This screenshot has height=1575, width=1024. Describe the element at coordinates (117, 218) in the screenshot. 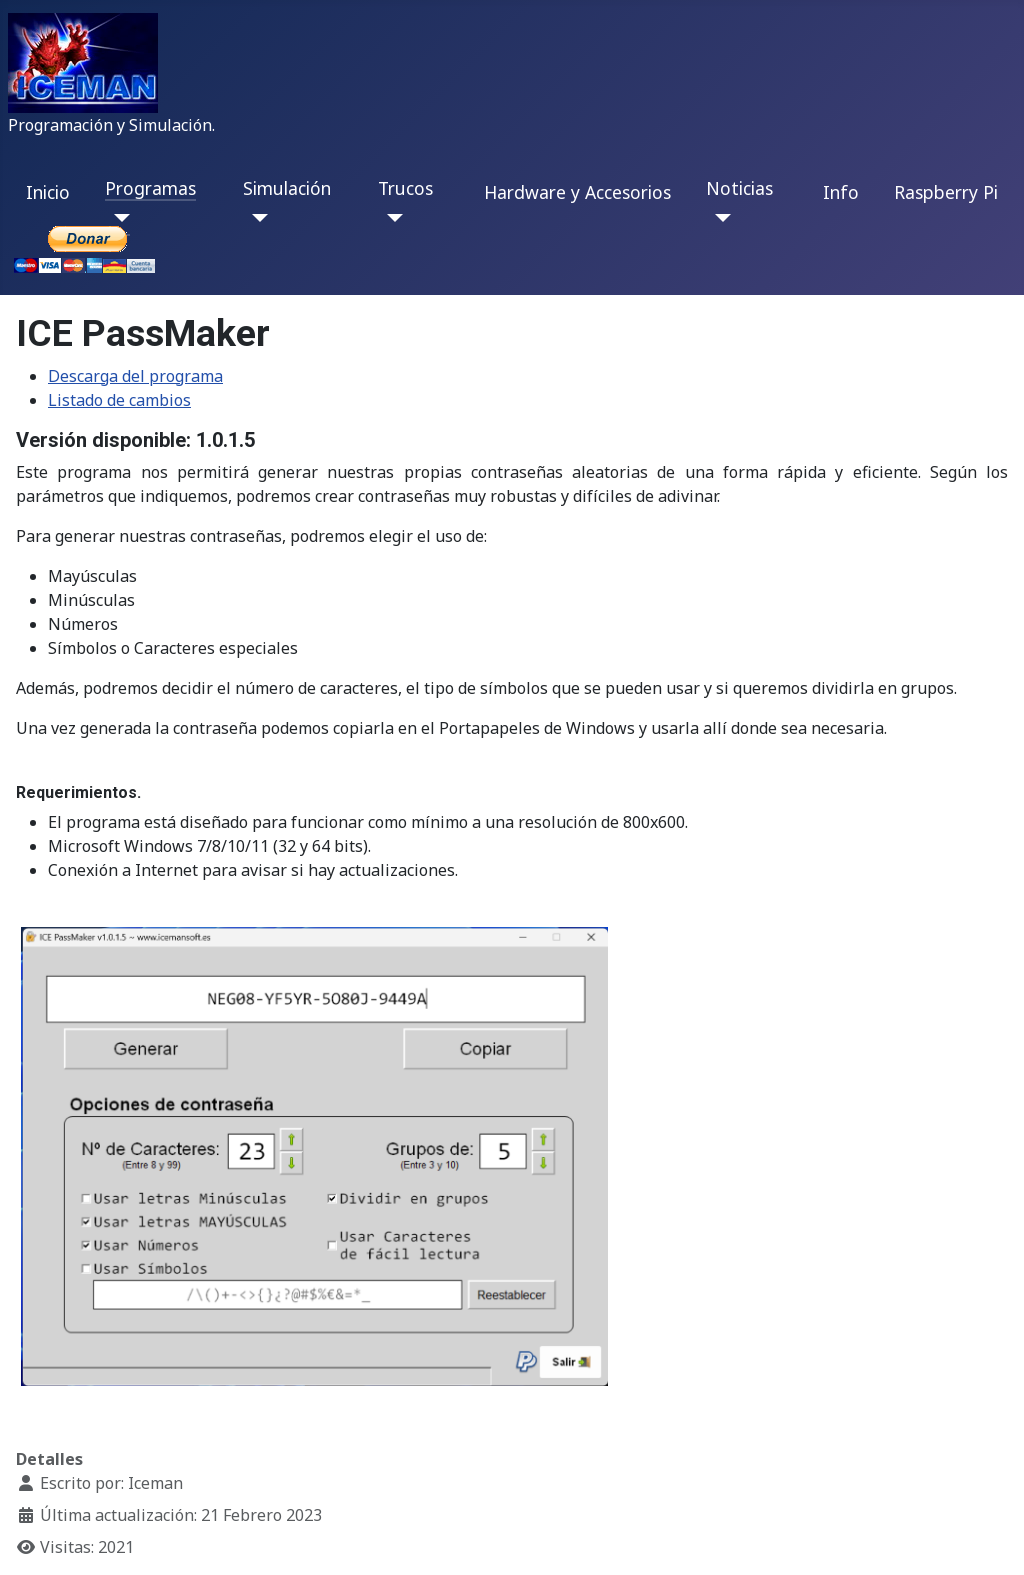

I see `[Programas]` at that location.